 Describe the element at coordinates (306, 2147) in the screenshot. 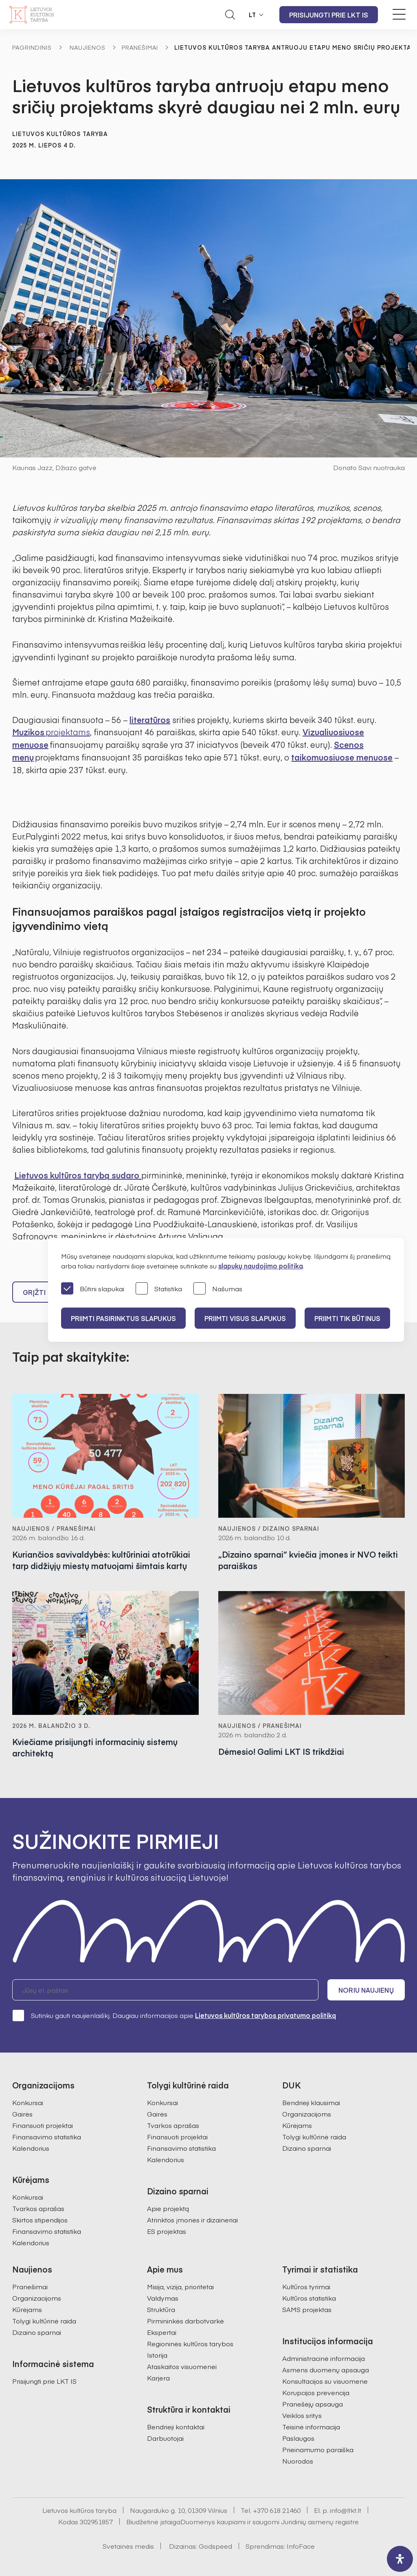

I see `Dizaino sparnai` at that location.